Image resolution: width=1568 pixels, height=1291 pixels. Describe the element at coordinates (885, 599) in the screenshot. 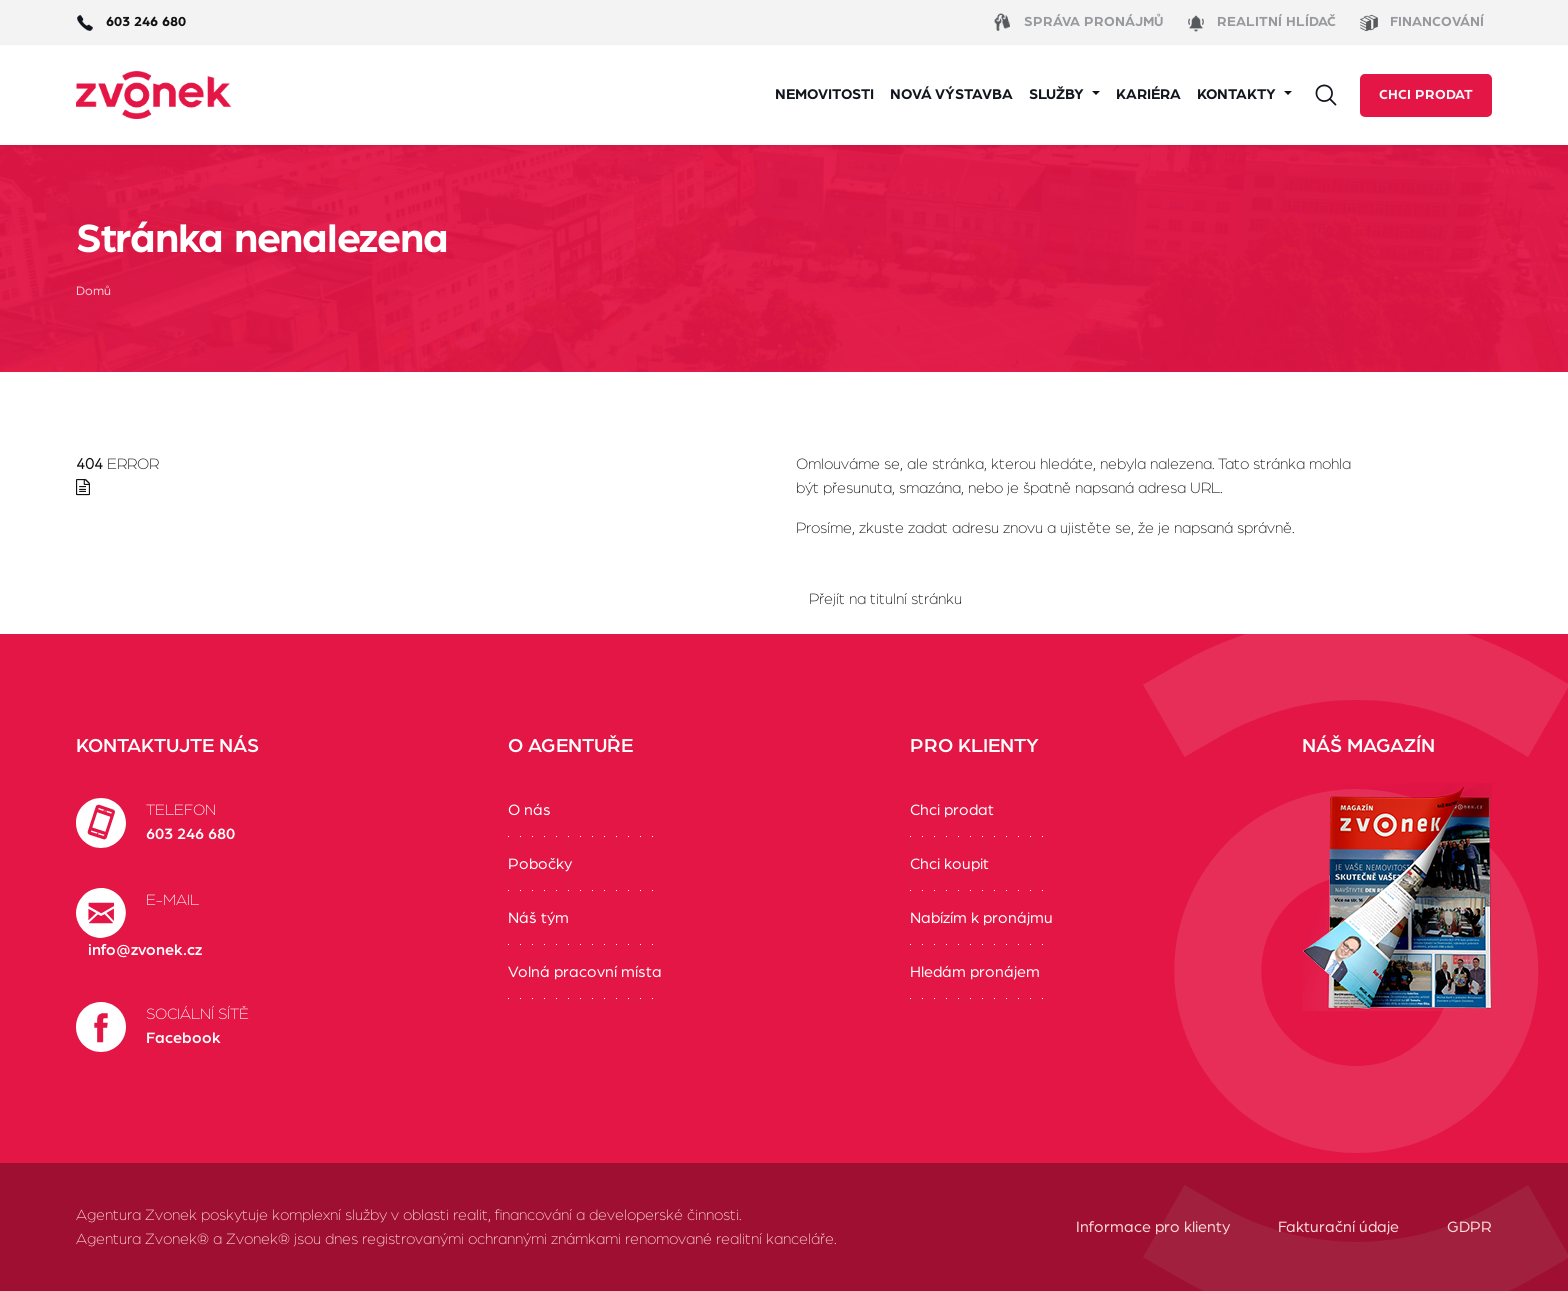

I see `Přejít na titulní stránku` at that location.